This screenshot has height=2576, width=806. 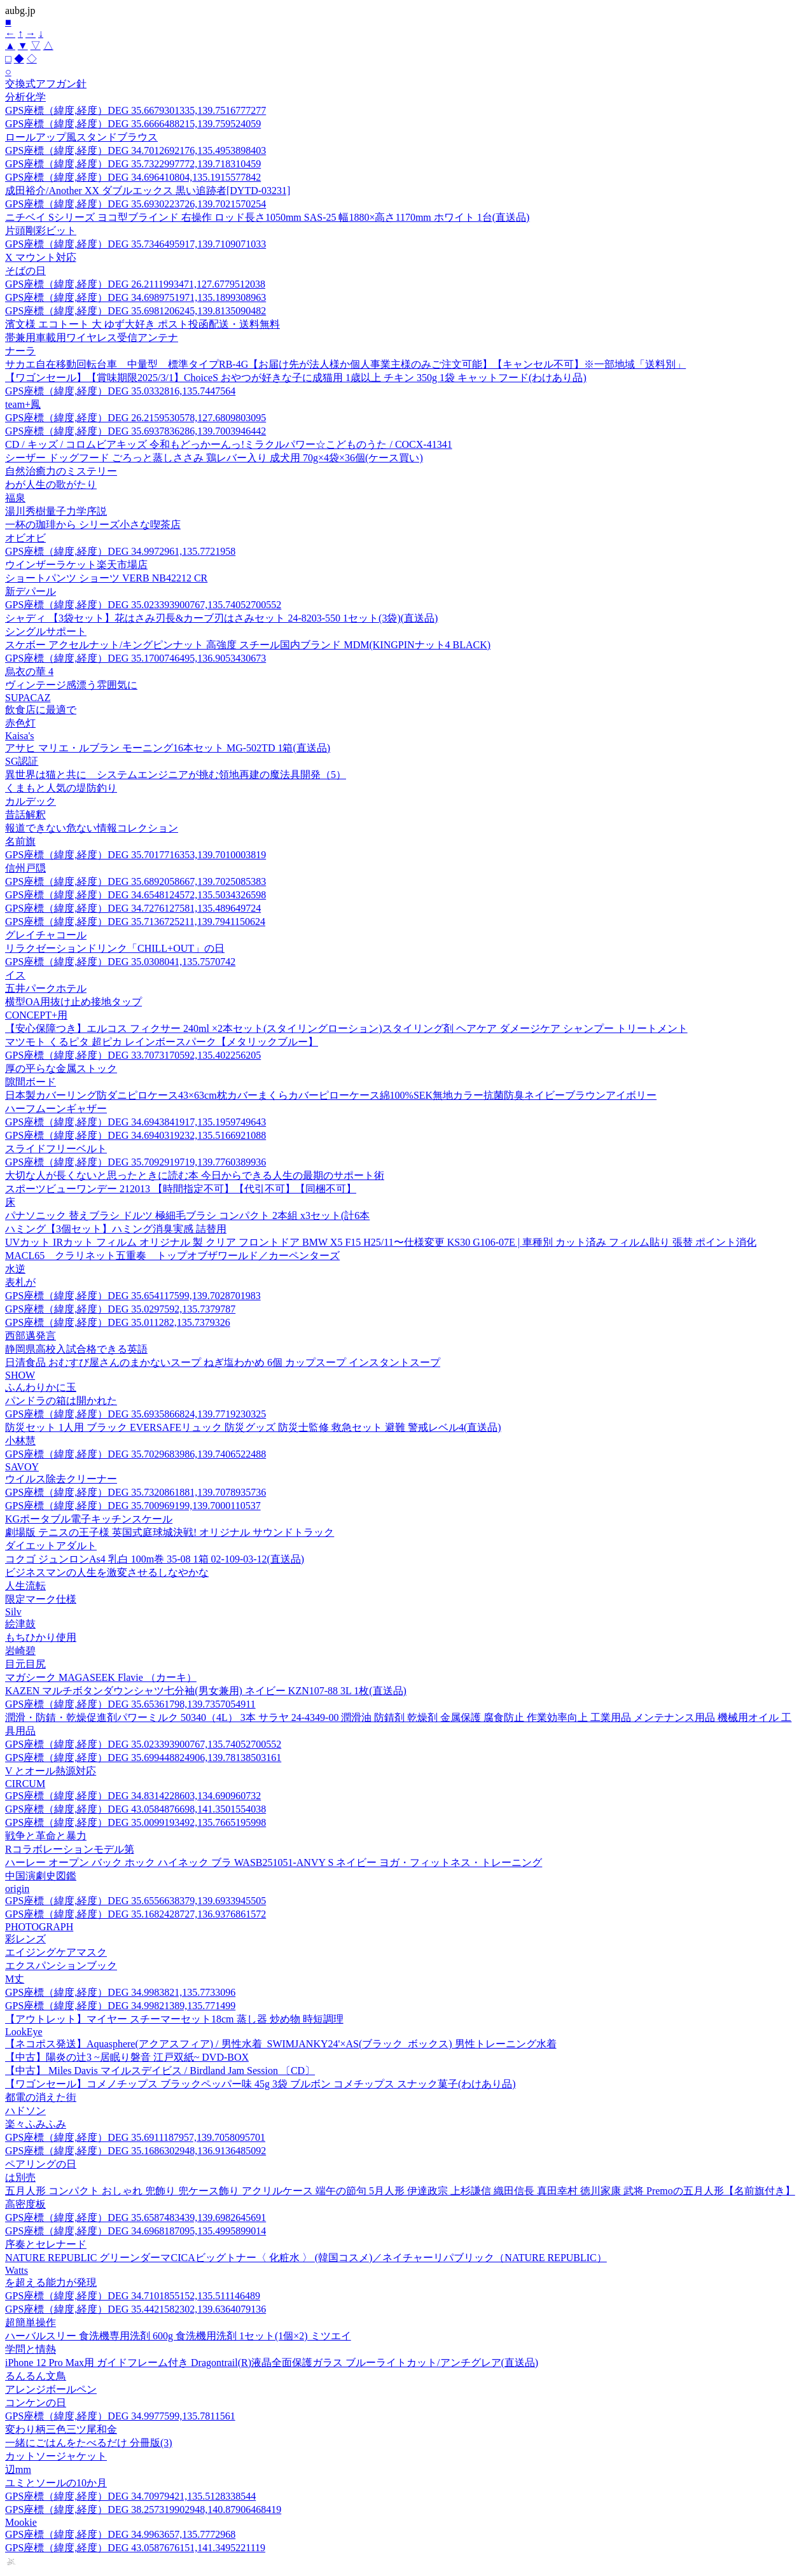 What do you see at coordinates (61, 1478) in the screenshot?
I see `ウイルス除去クリーナー` at bounding box center [61, 1478].